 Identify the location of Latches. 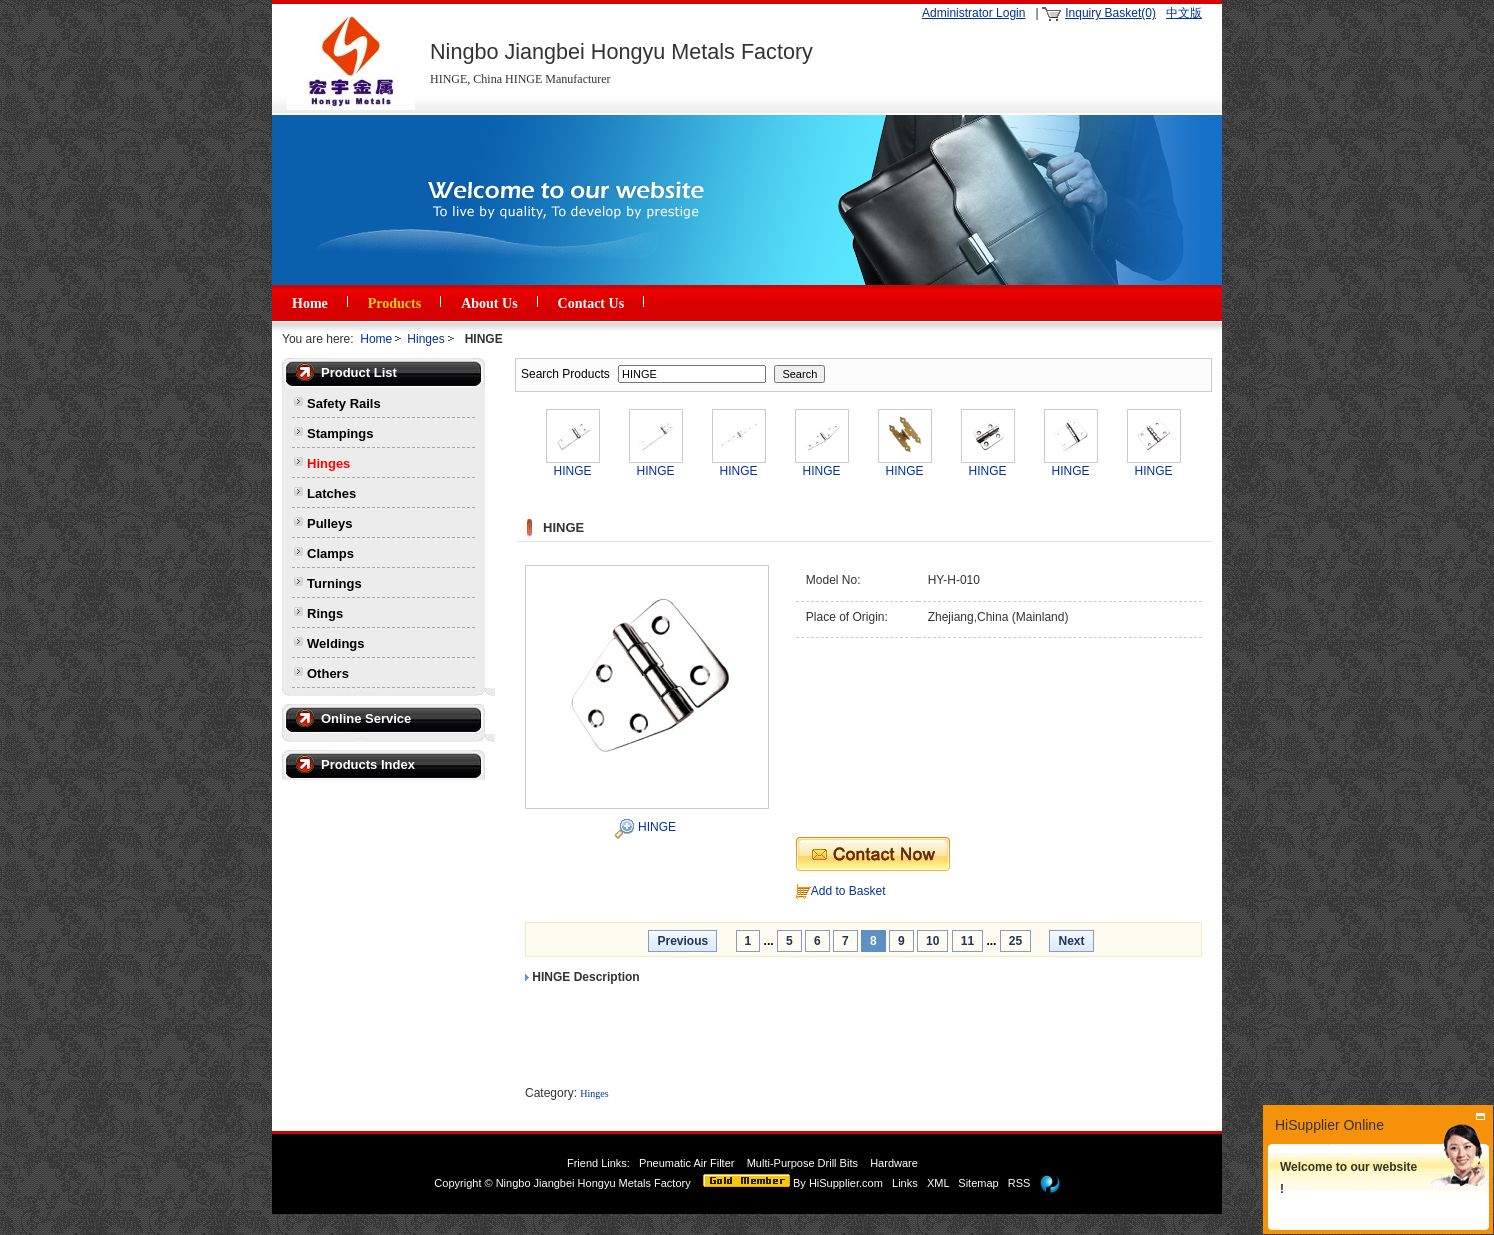
(331, 493).